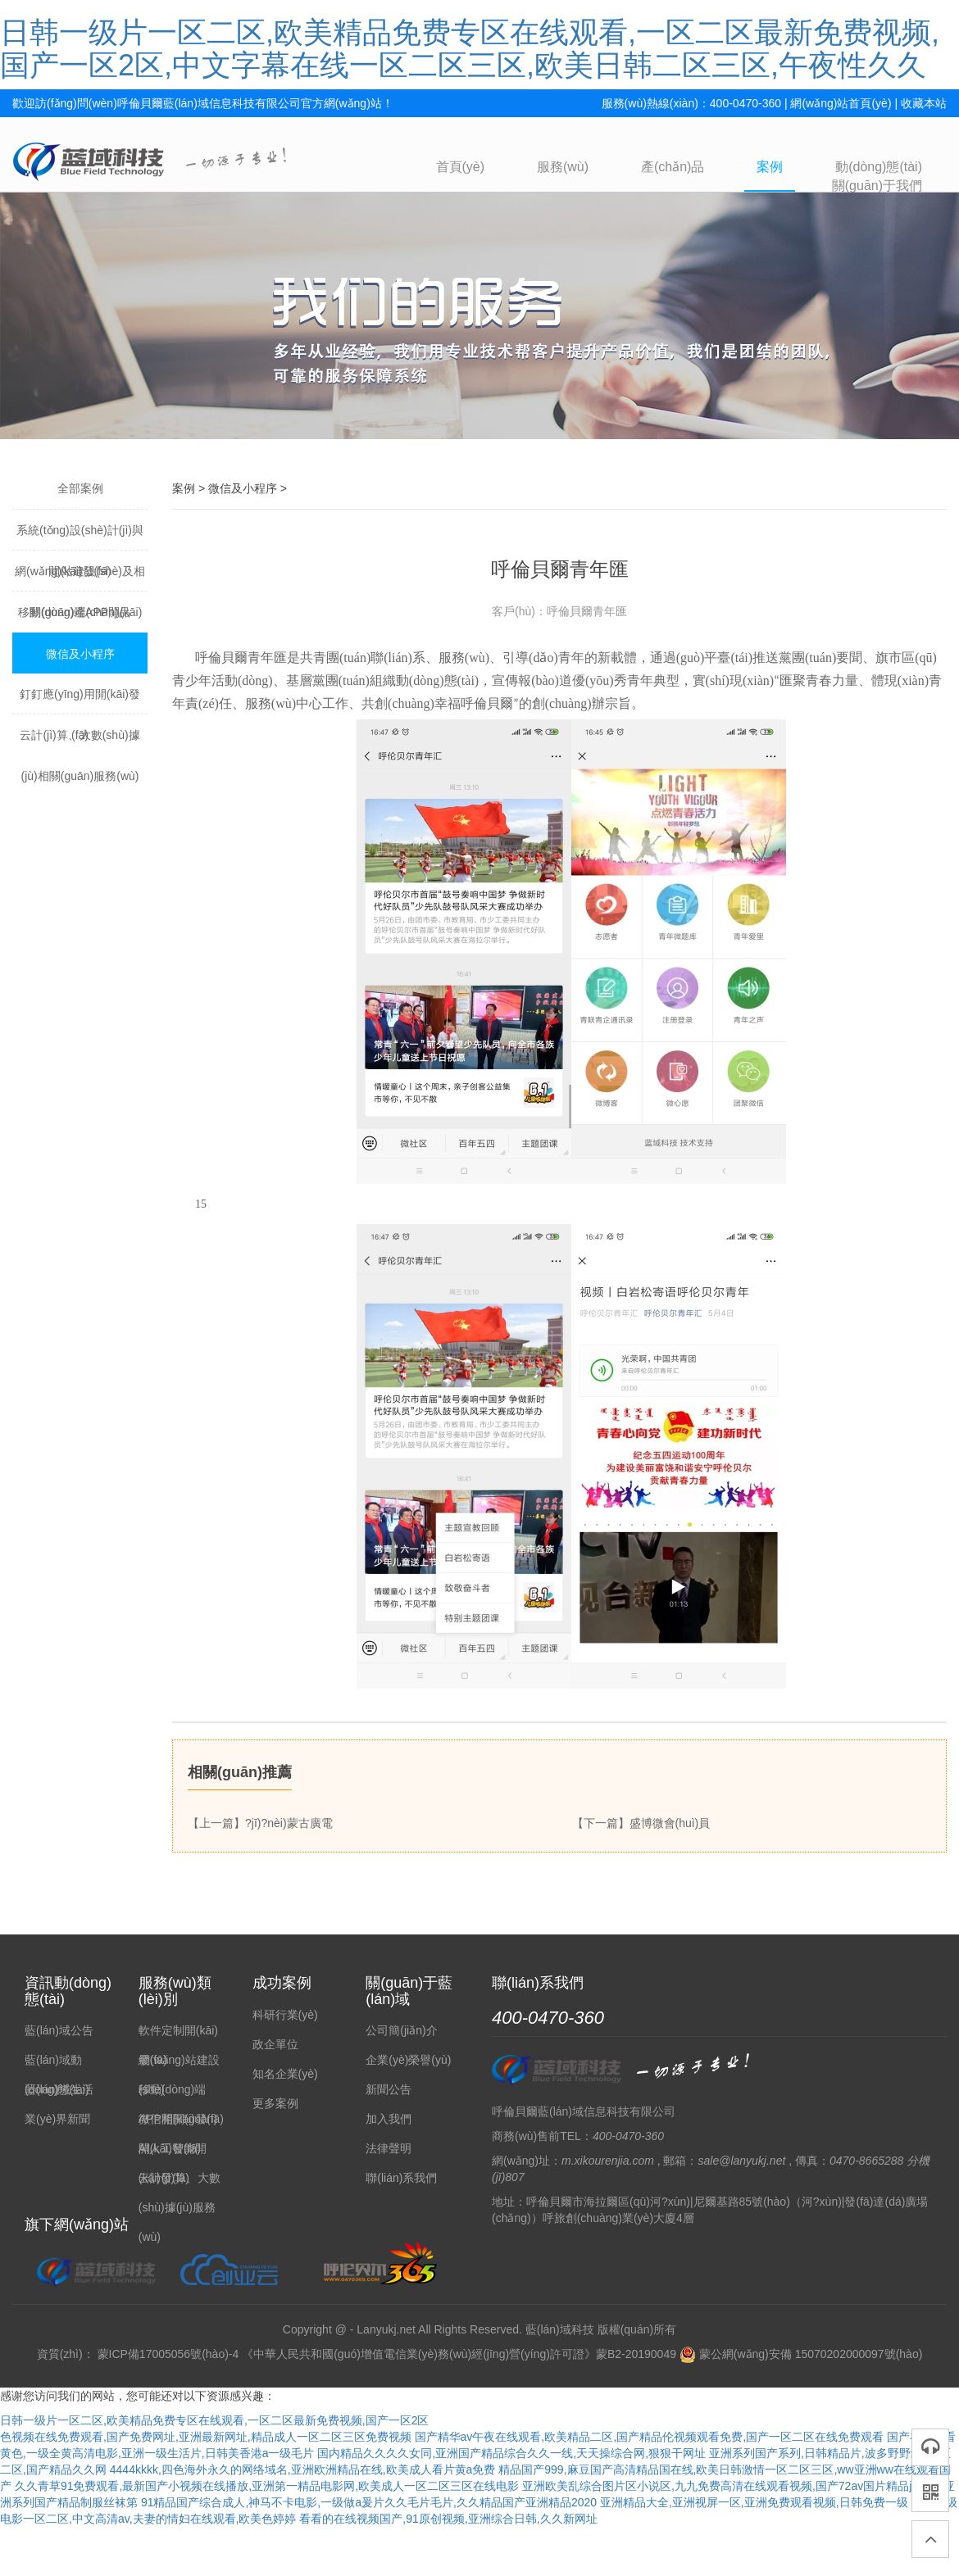  What do you see at coordinates (59, 2030) in the screenshot?
I see `藍(lán)域公告` at bounding box center [59, 2030].